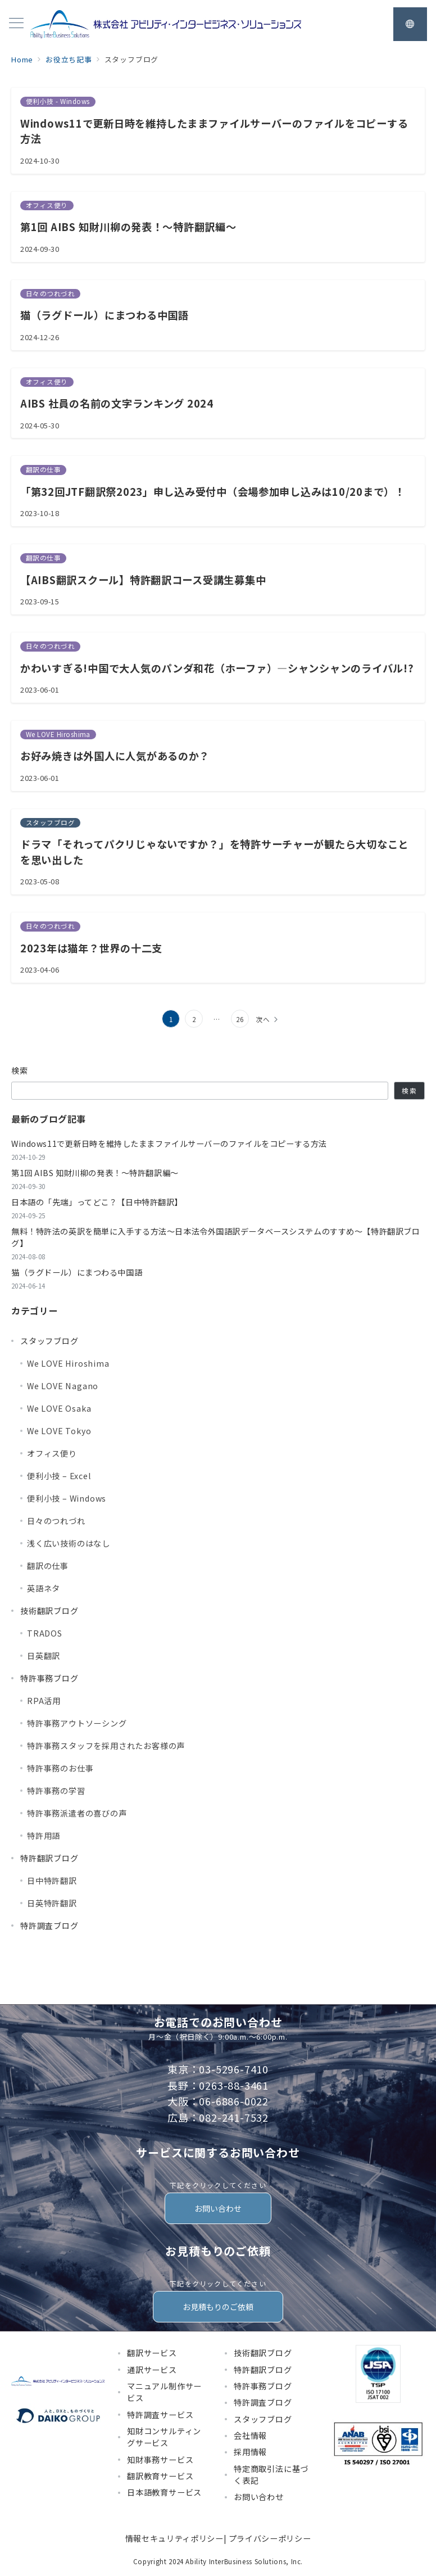  What do you see at coordinates (62, 1385) in the screenshot?
I see `We LOVE Nagano` at bounding box center [62, 1385].